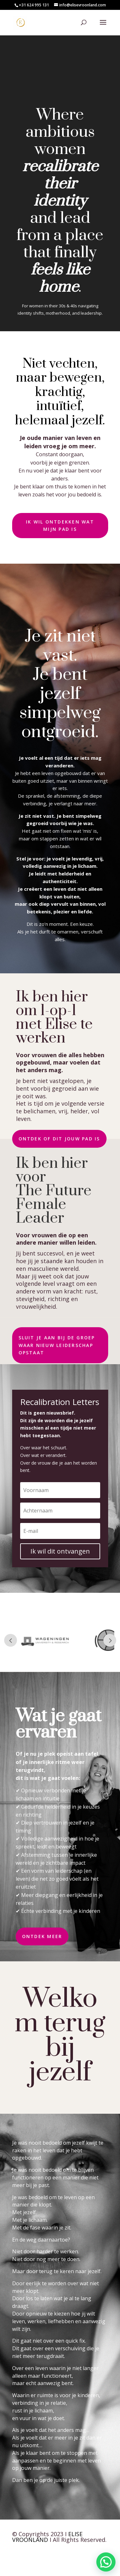  What do you see at coordinates (60, 525) in the screenshot?
I see `Ik wil ontdekken wat mijn pad is` at bounding box center [60, 525].